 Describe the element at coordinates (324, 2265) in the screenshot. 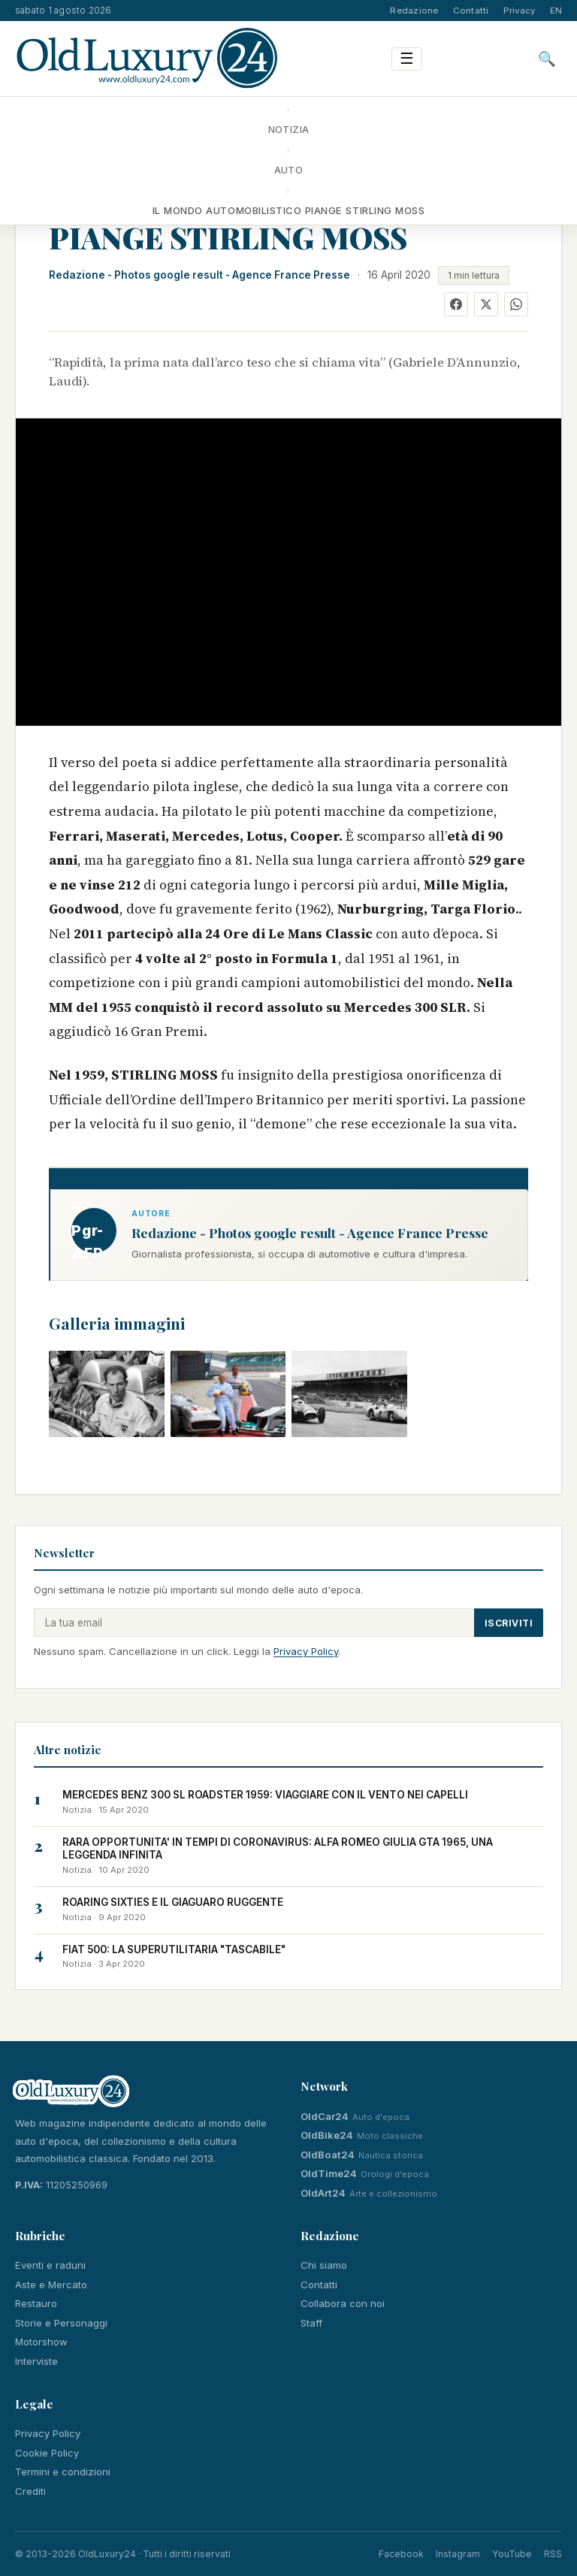

I see `Chi siamo` at that location.